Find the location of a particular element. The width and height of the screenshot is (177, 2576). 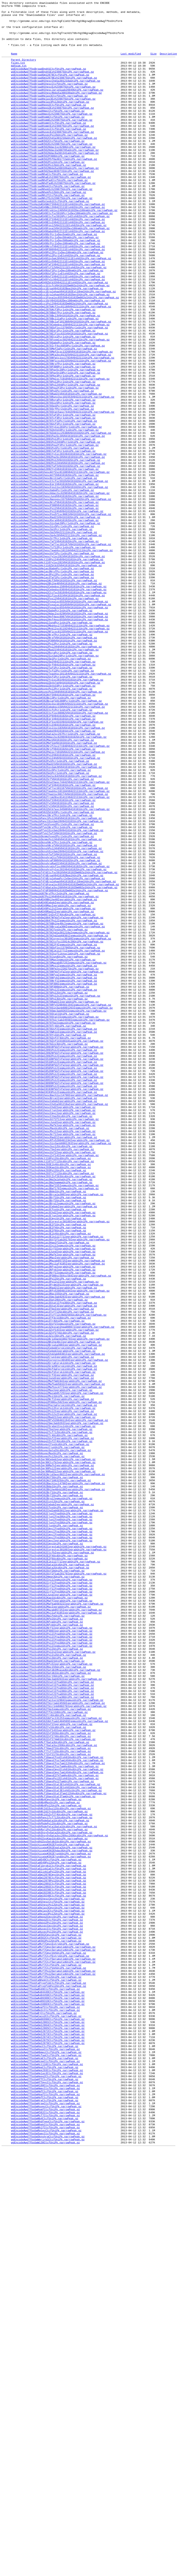

wgEncodeAwgTfbsHaibHuvecPol2Pcr1xUniPk.narrowPeak.gz is located at coordinates (52, 825).